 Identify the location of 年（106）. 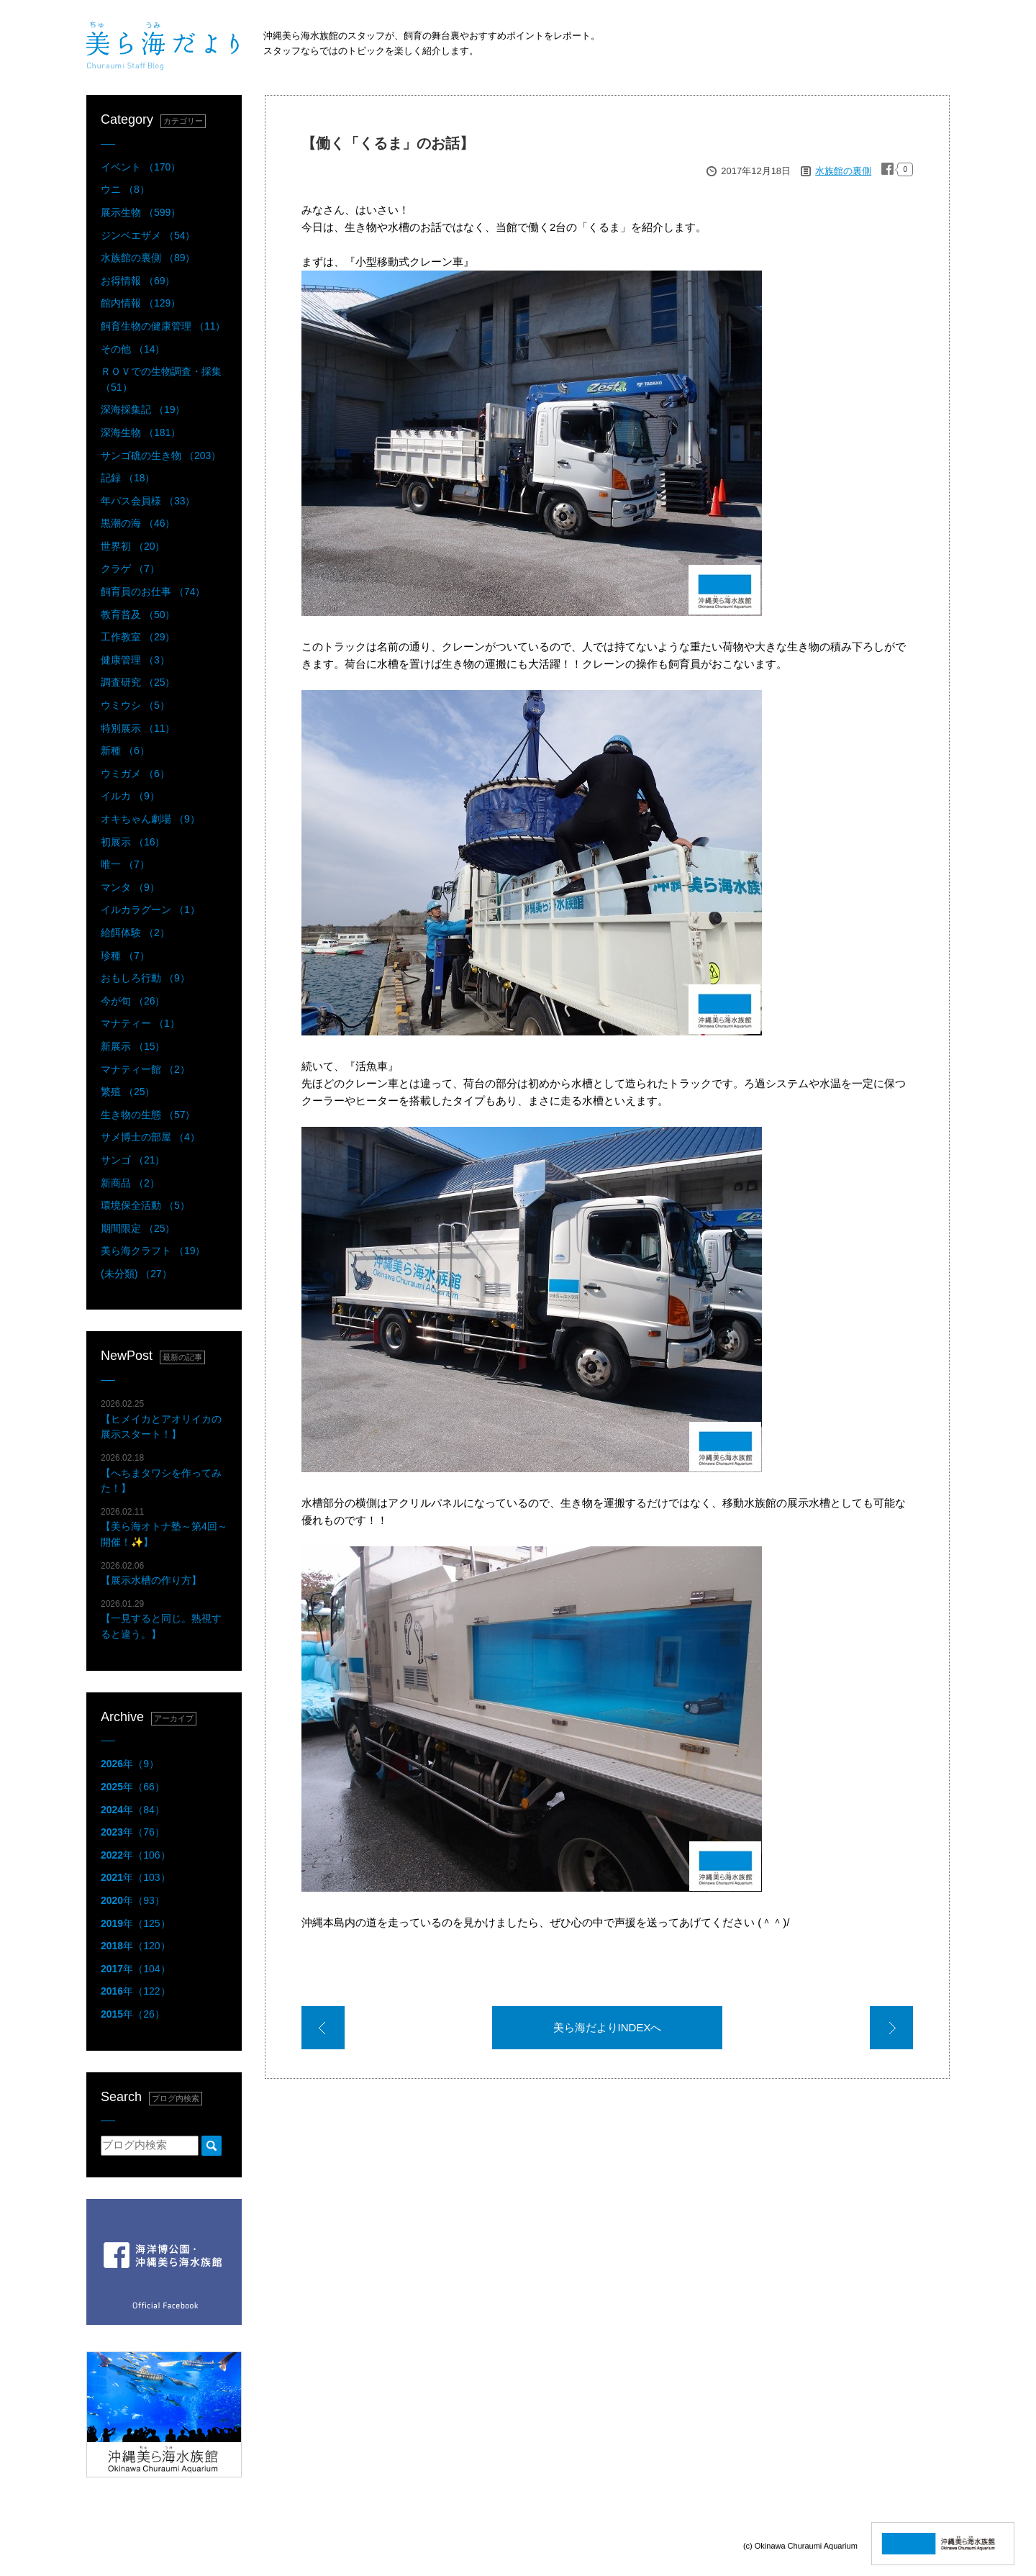
(136, 1855).